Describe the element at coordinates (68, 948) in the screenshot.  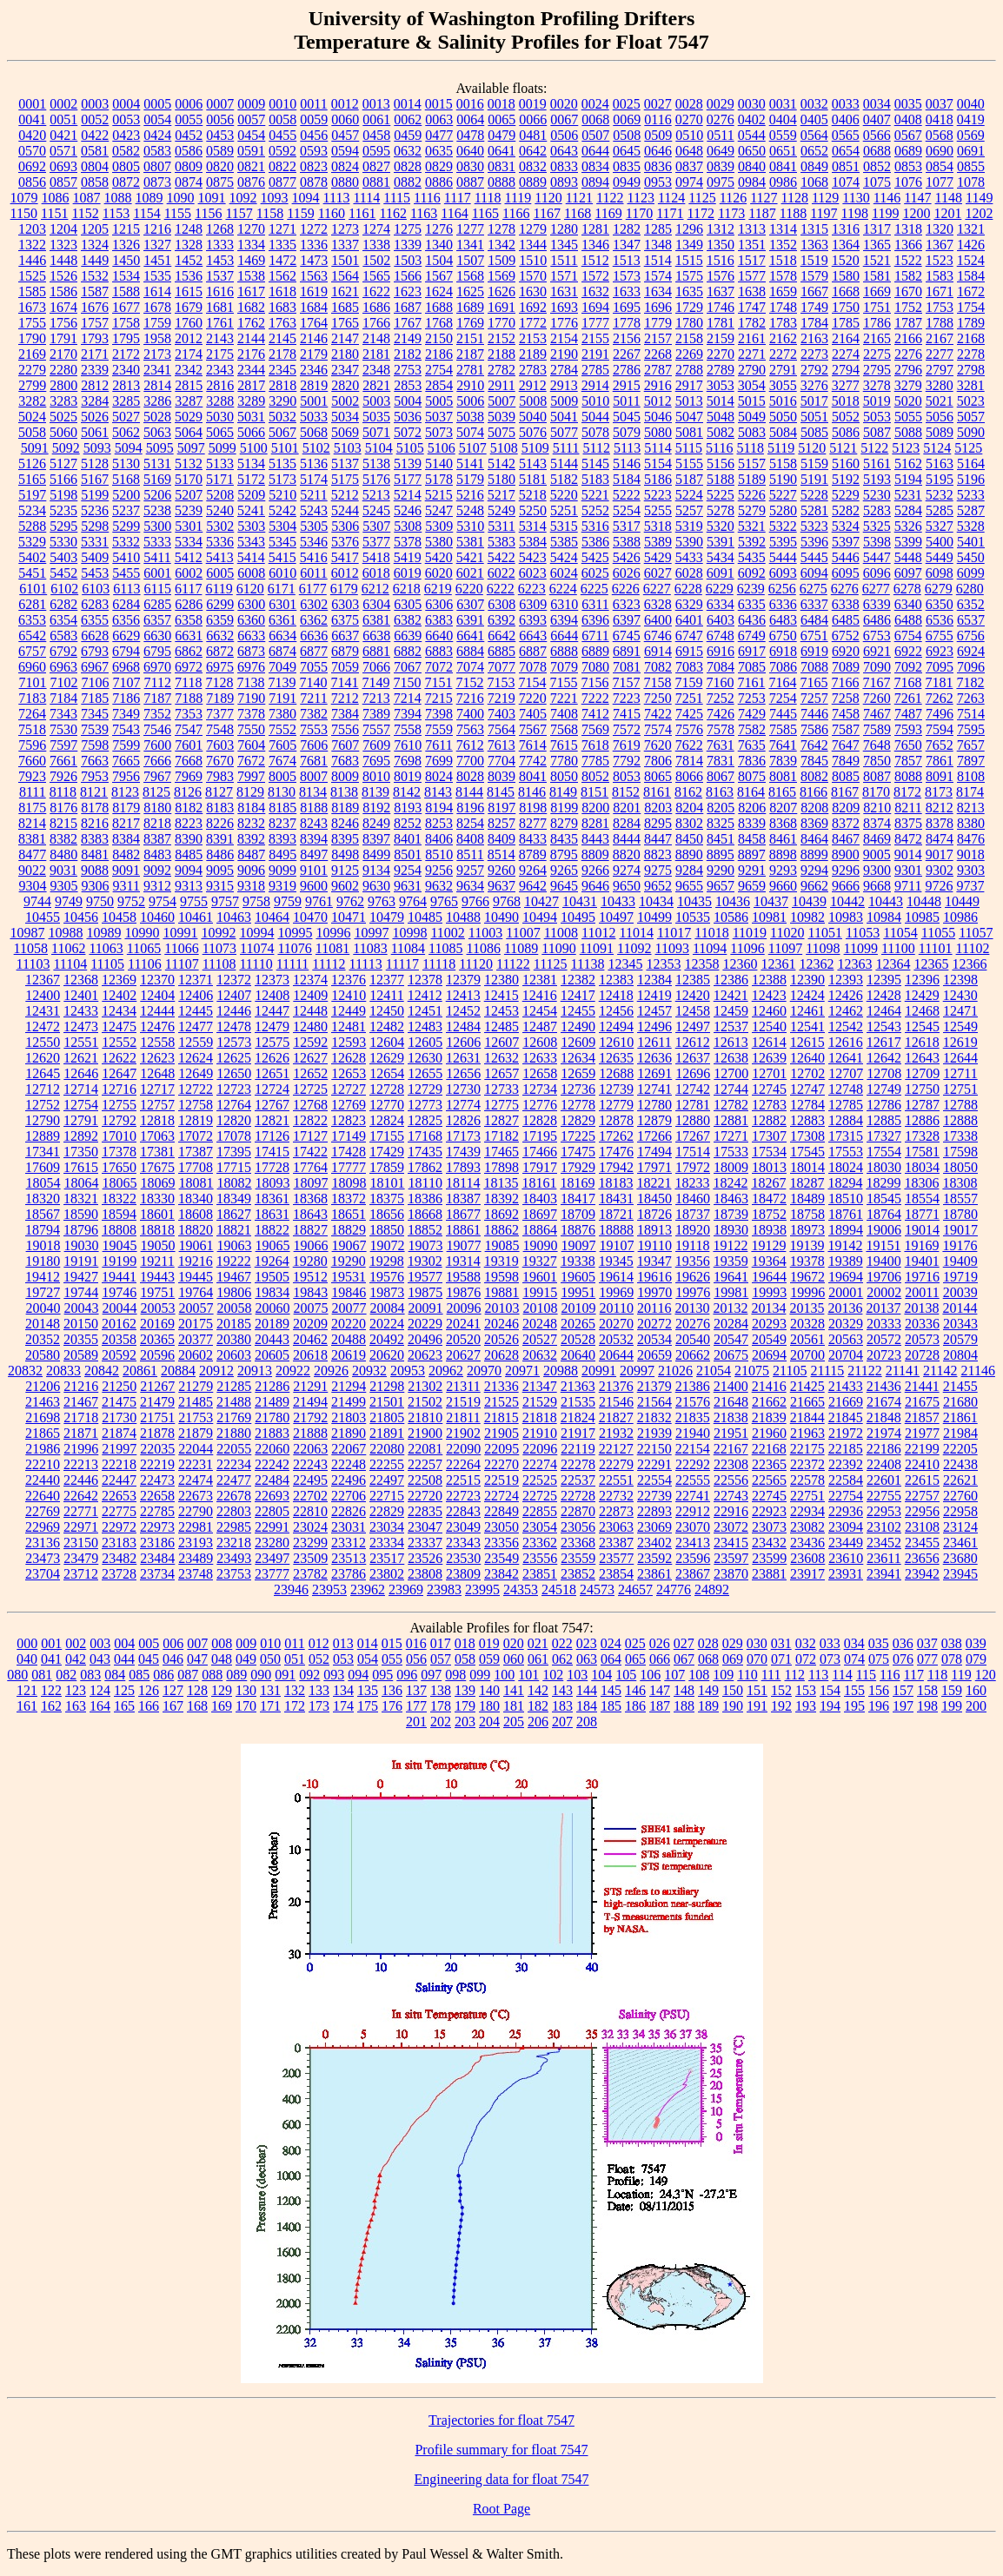
I see `11062` at that location.